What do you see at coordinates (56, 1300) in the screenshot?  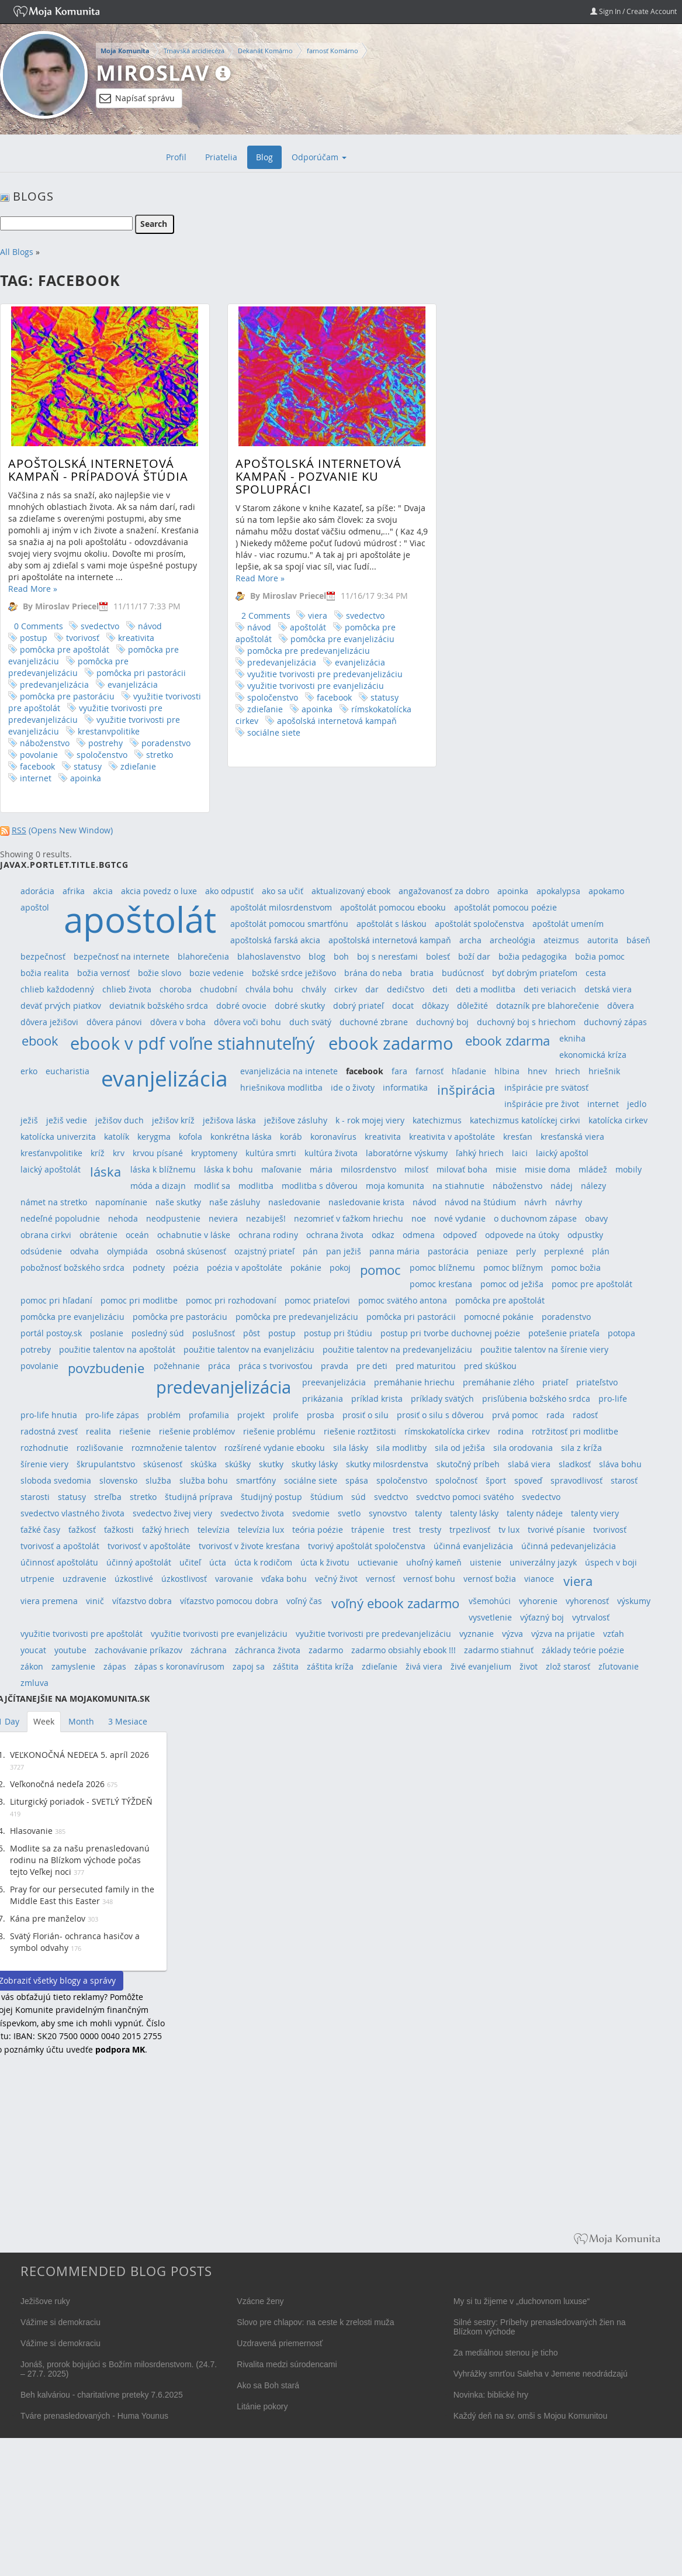 I see `pomoc pri hľadaní` at bounding box center [56, 1300].